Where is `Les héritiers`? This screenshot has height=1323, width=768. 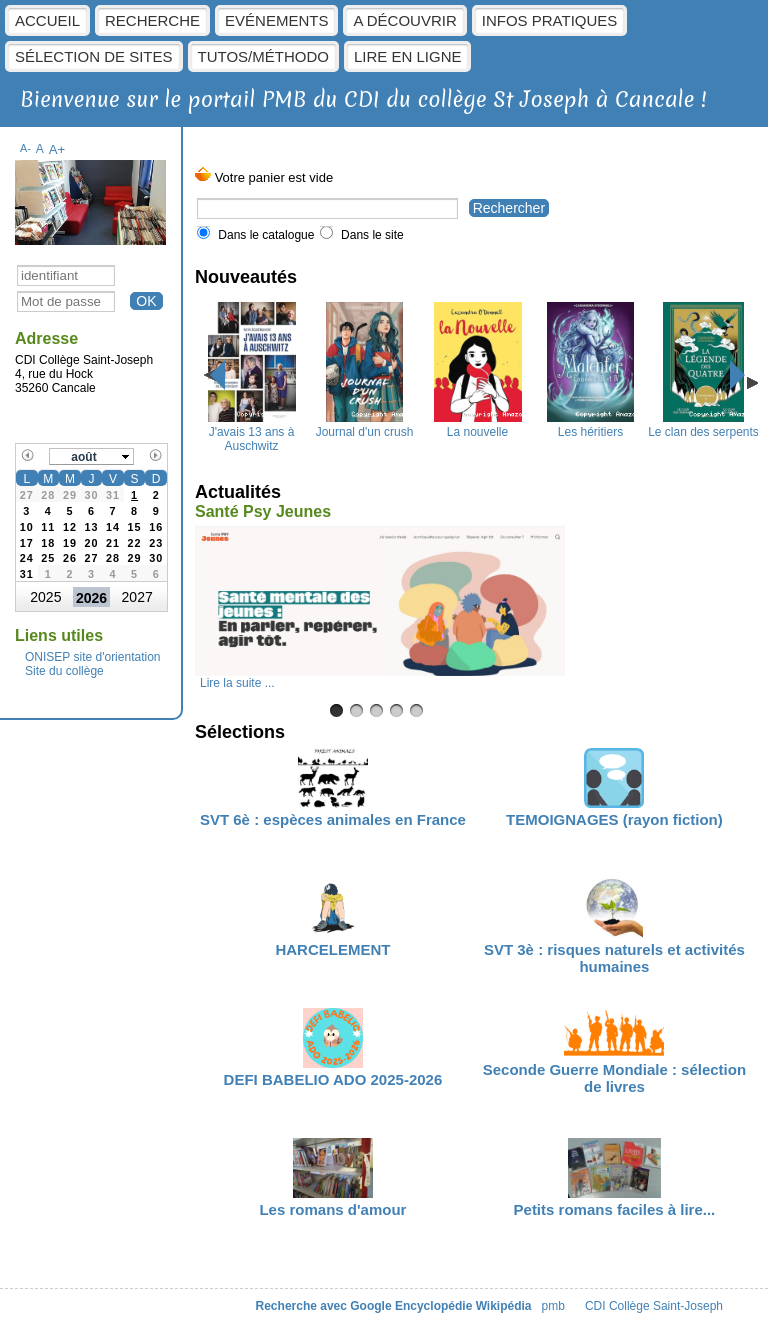
Les héritiers is located at coordinates (590, 425).